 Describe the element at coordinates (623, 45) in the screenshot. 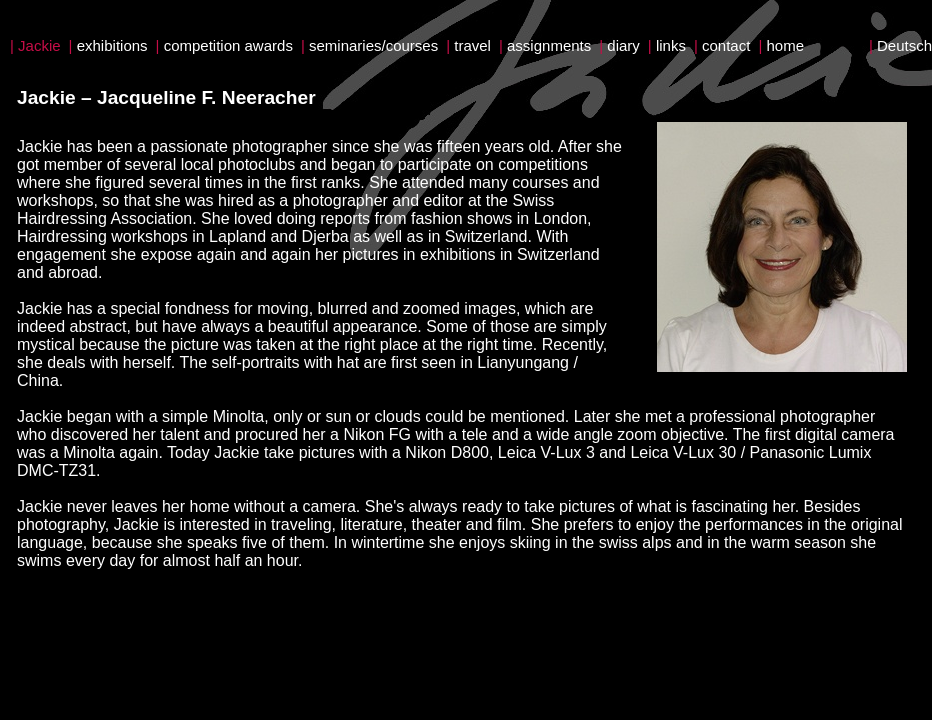

I see `diary` at that location.